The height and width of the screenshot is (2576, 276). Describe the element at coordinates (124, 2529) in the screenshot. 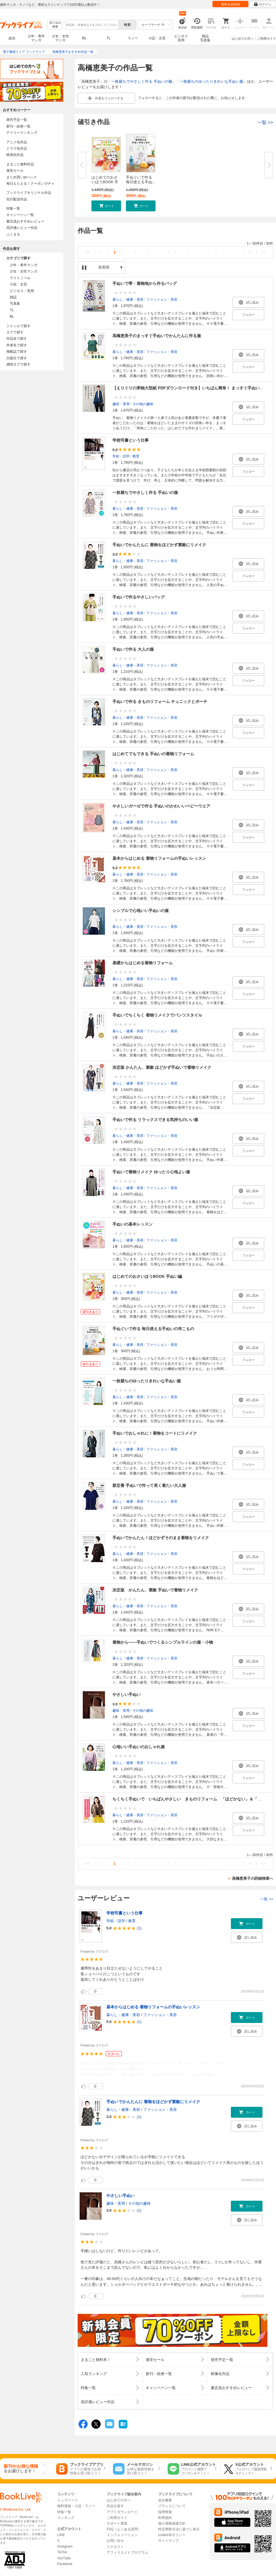

I see `FAQ（よくある質問）` at that location.